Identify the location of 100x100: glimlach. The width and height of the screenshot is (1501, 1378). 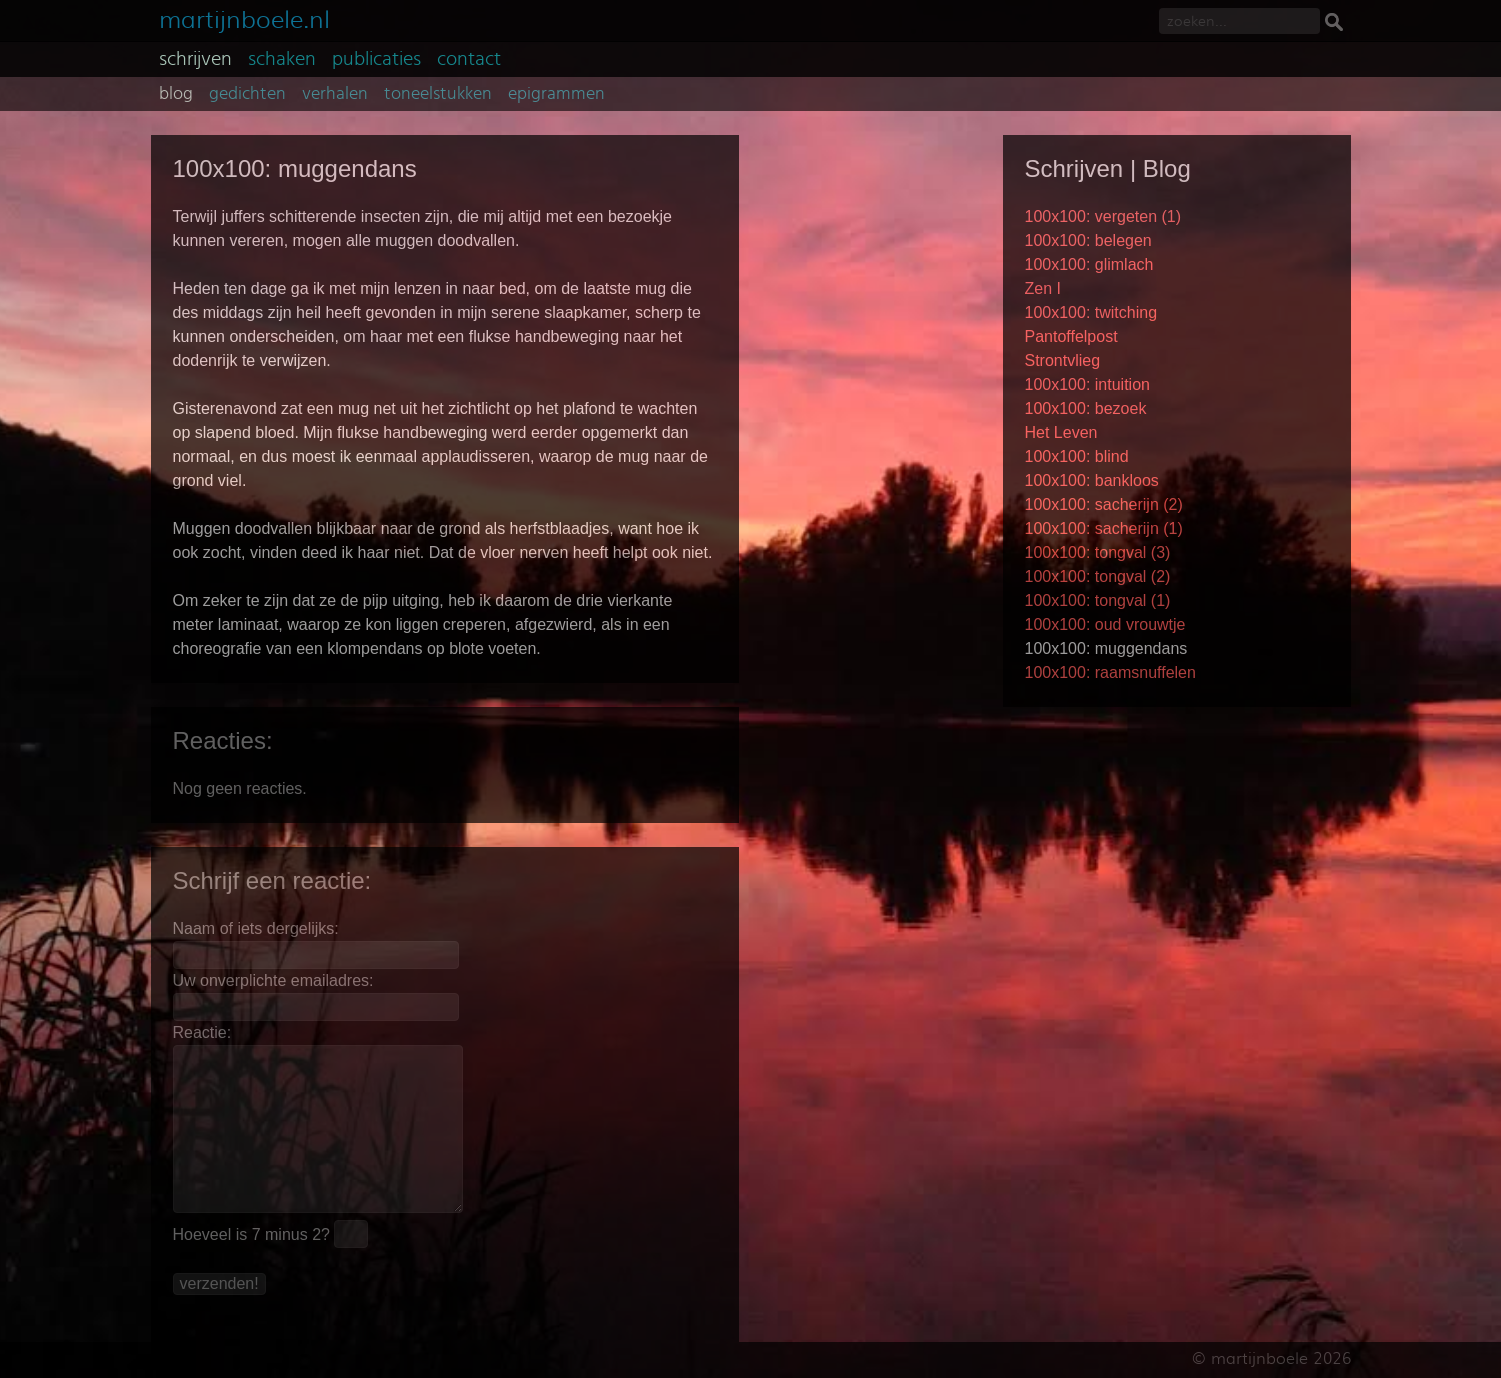
(1089, 264).